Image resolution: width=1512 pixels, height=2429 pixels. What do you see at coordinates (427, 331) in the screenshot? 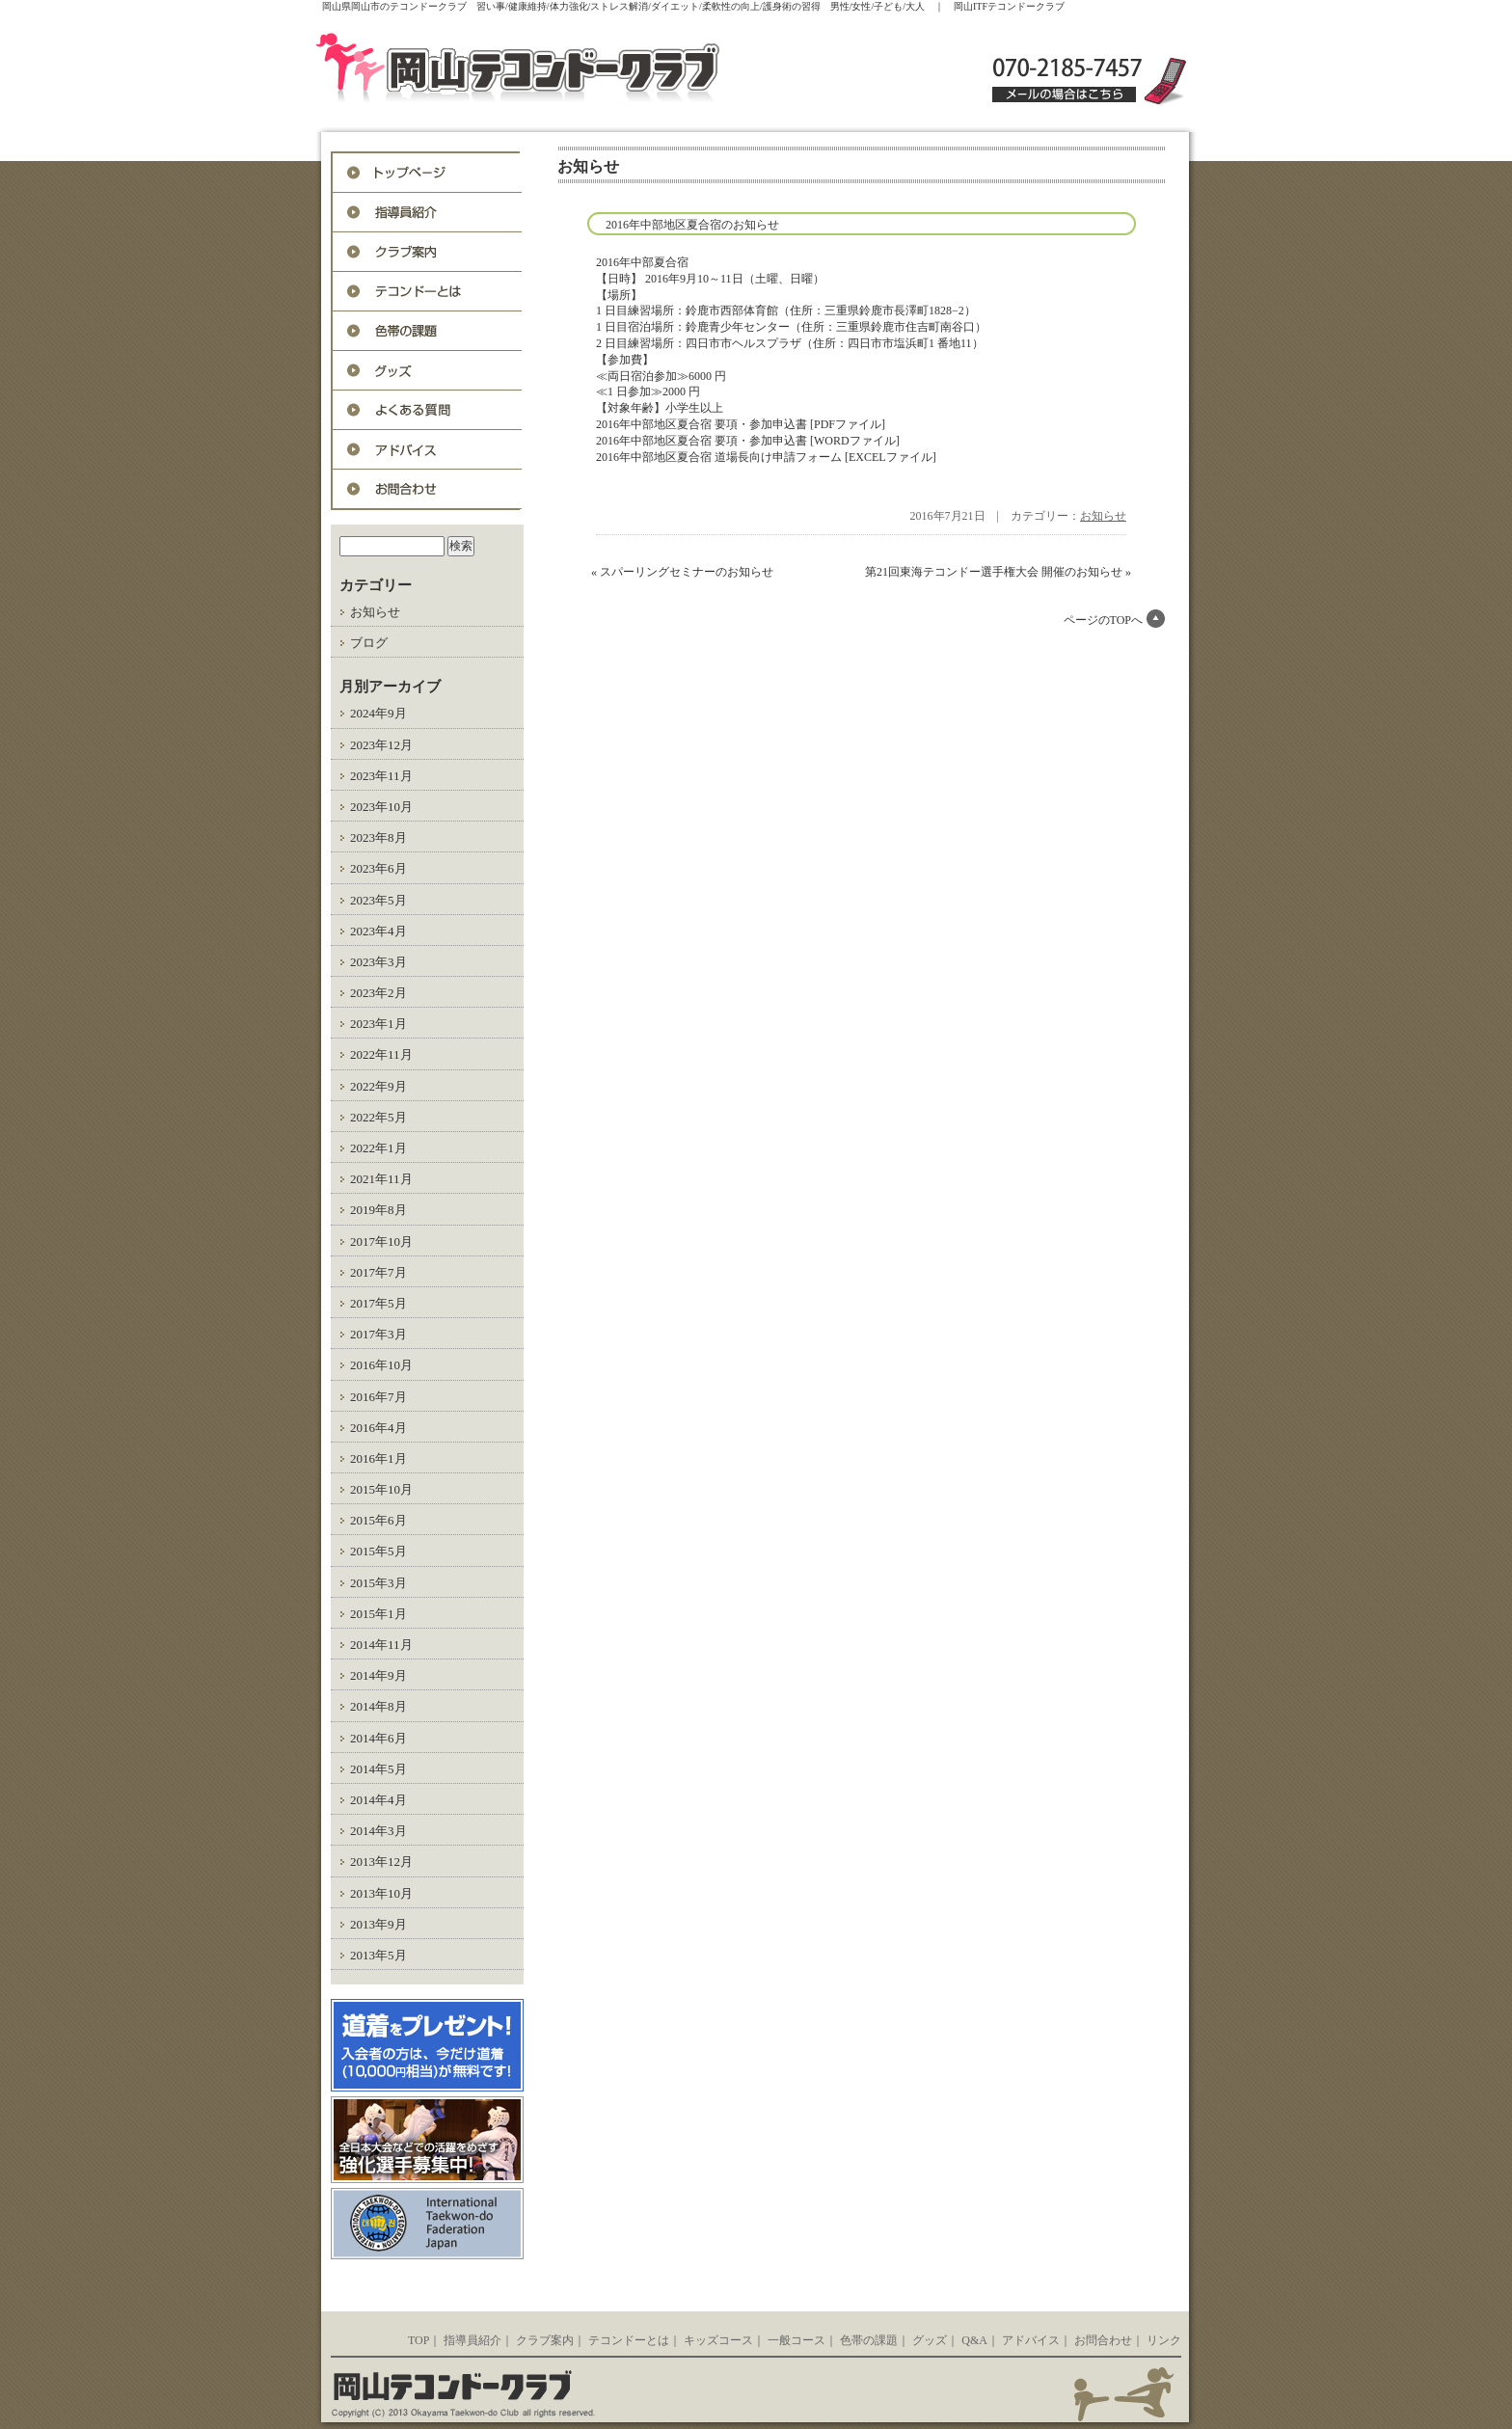
I see `色帯の課題` at bounding box center [427, 331].